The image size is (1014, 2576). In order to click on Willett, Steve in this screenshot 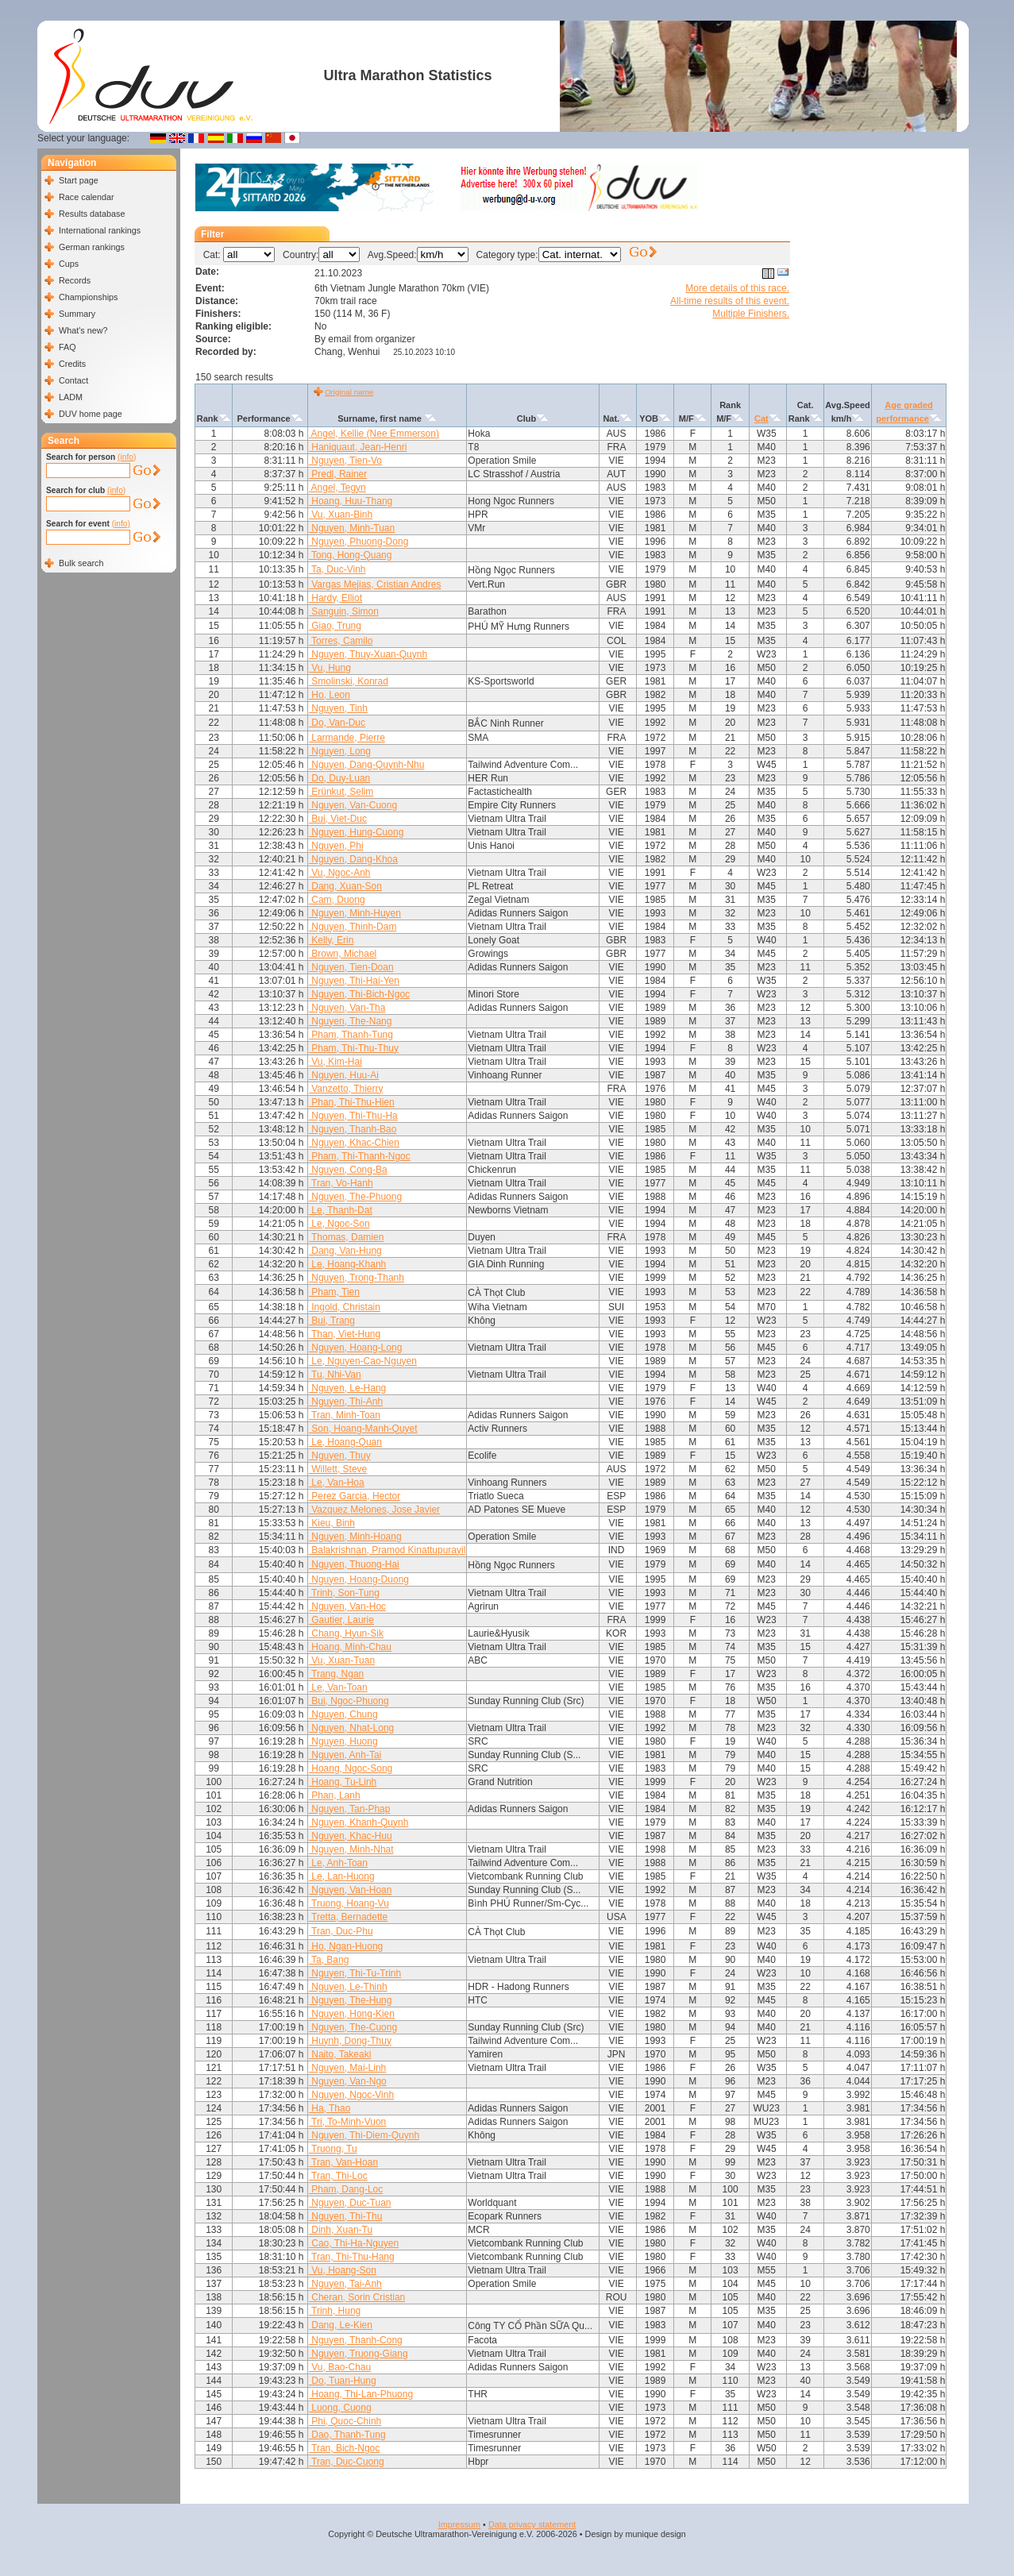, I will do `click(338, 1469)`.